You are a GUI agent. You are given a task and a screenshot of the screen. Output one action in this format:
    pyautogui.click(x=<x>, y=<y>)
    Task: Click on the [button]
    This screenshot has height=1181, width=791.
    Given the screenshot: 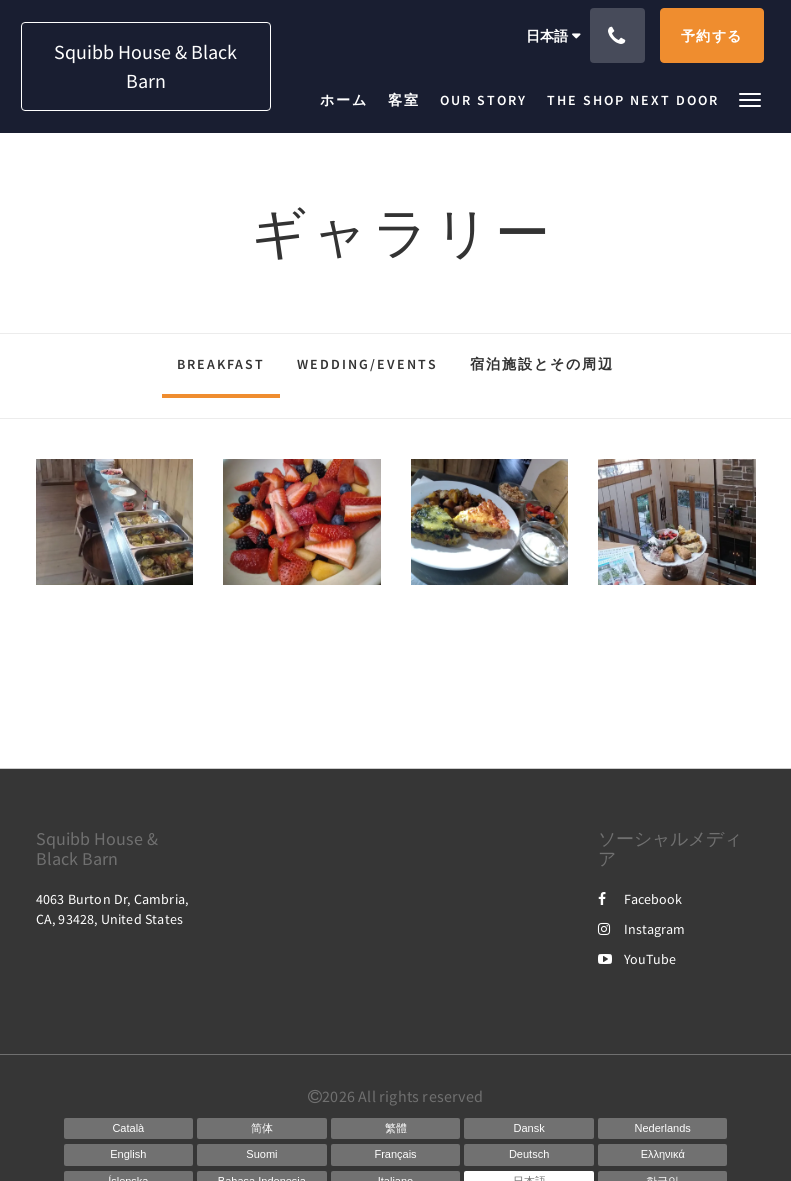 What is the action you would take?
    pyautogui.click(x=750, y=98)
    